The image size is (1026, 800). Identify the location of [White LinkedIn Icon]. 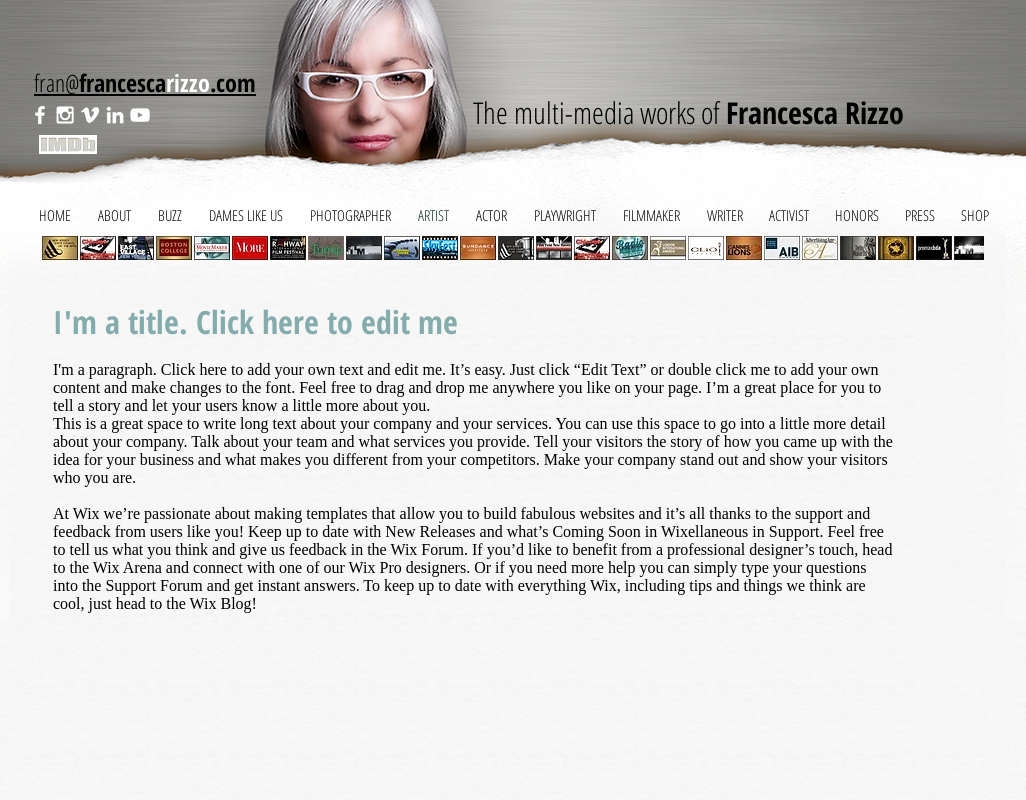
(115, 115).